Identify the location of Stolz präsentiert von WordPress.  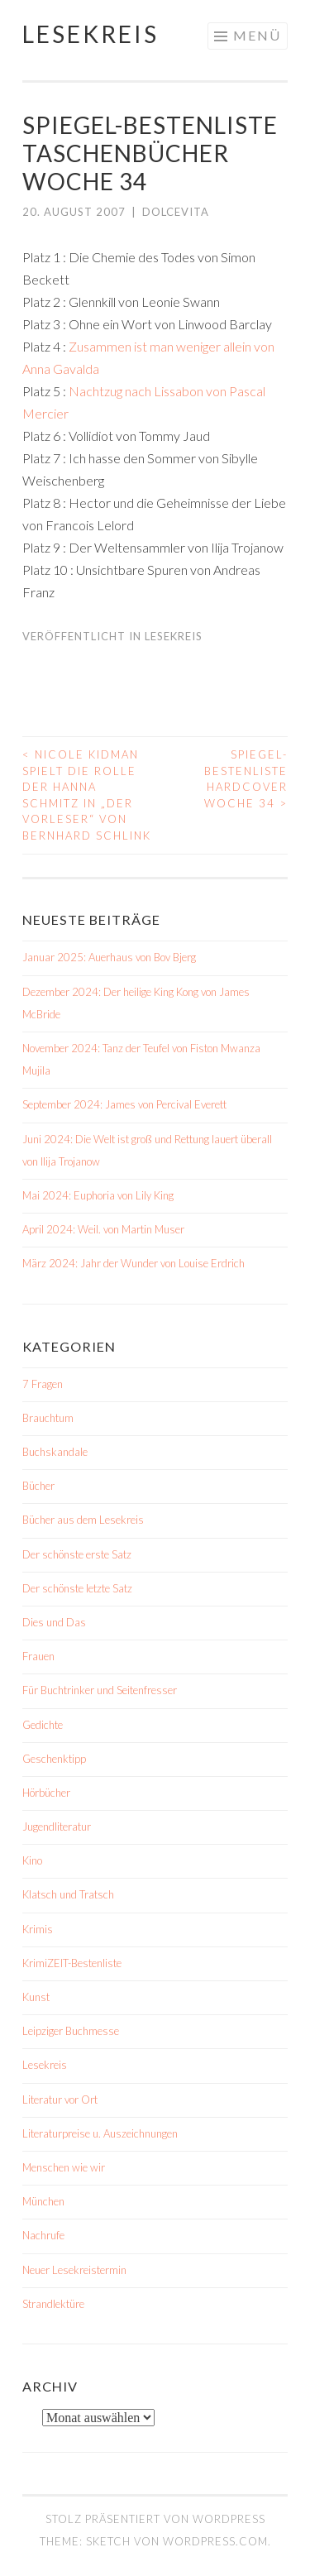
(155, 2519).